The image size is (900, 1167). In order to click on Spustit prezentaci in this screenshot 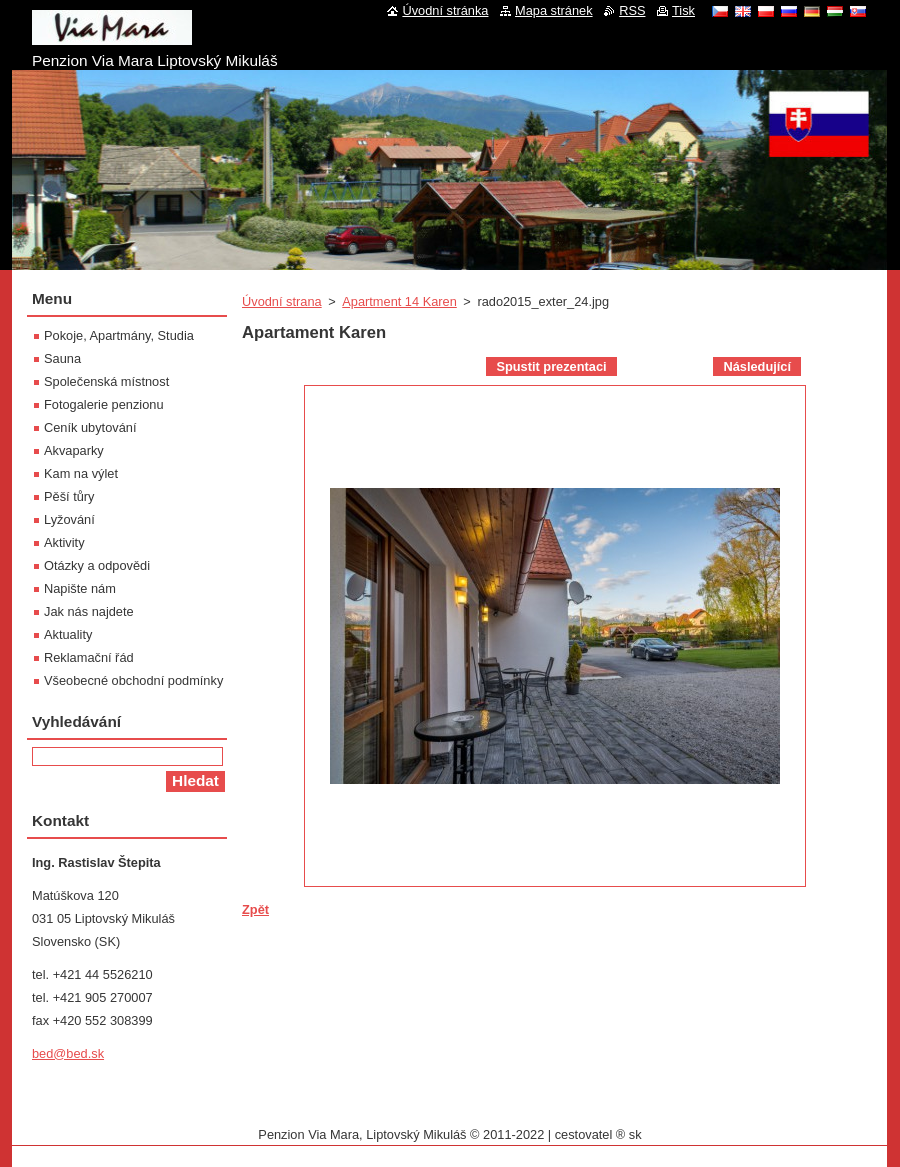, I will do `click(551, 366)`.